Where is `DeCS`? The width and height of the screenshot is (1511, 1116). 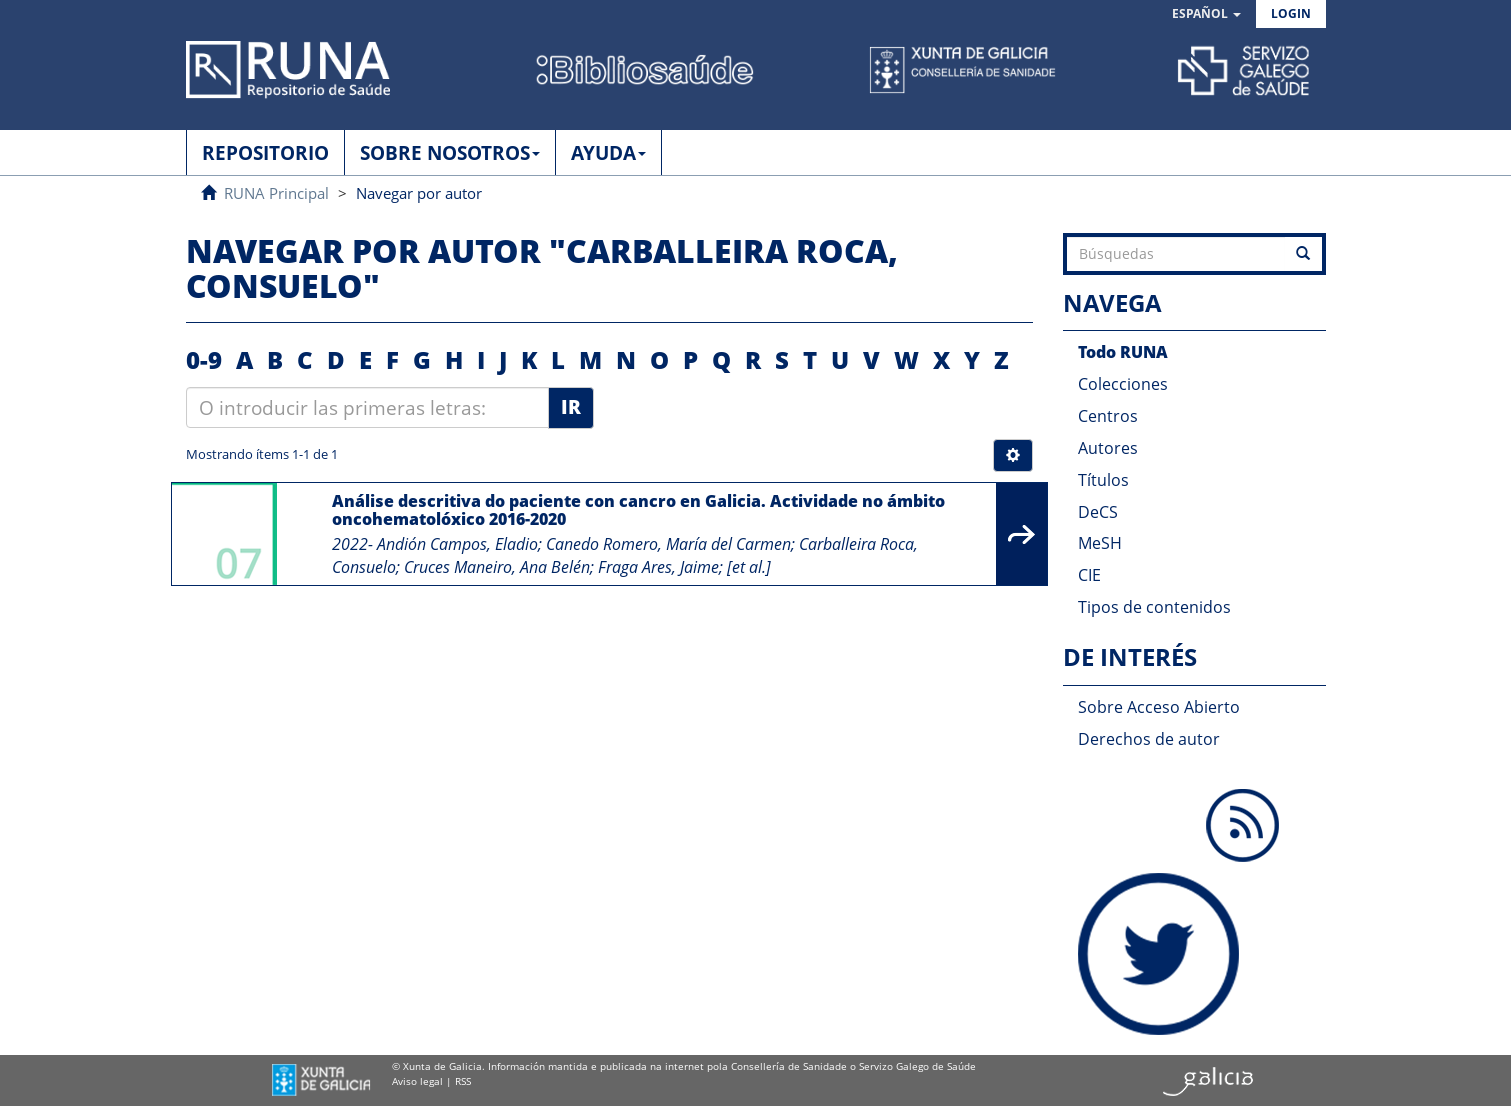 DeCS is located at coordinates (1098, 512).